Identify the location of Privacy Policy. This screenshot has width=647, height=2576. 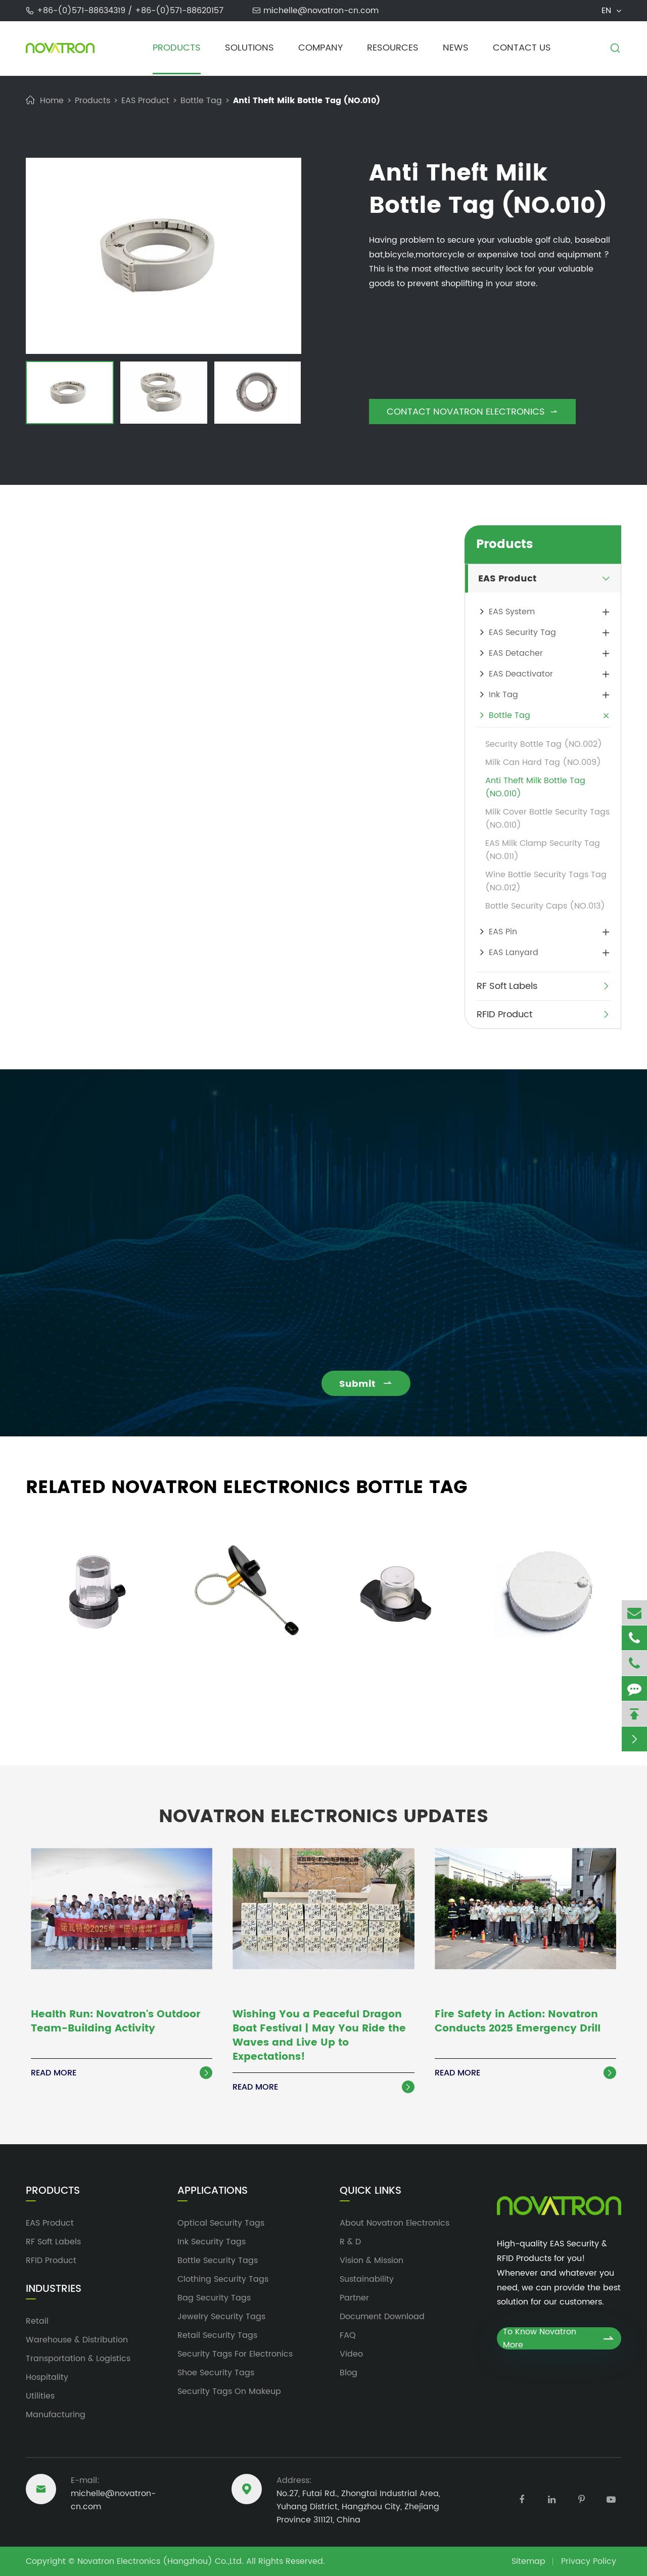
(588, 2561).